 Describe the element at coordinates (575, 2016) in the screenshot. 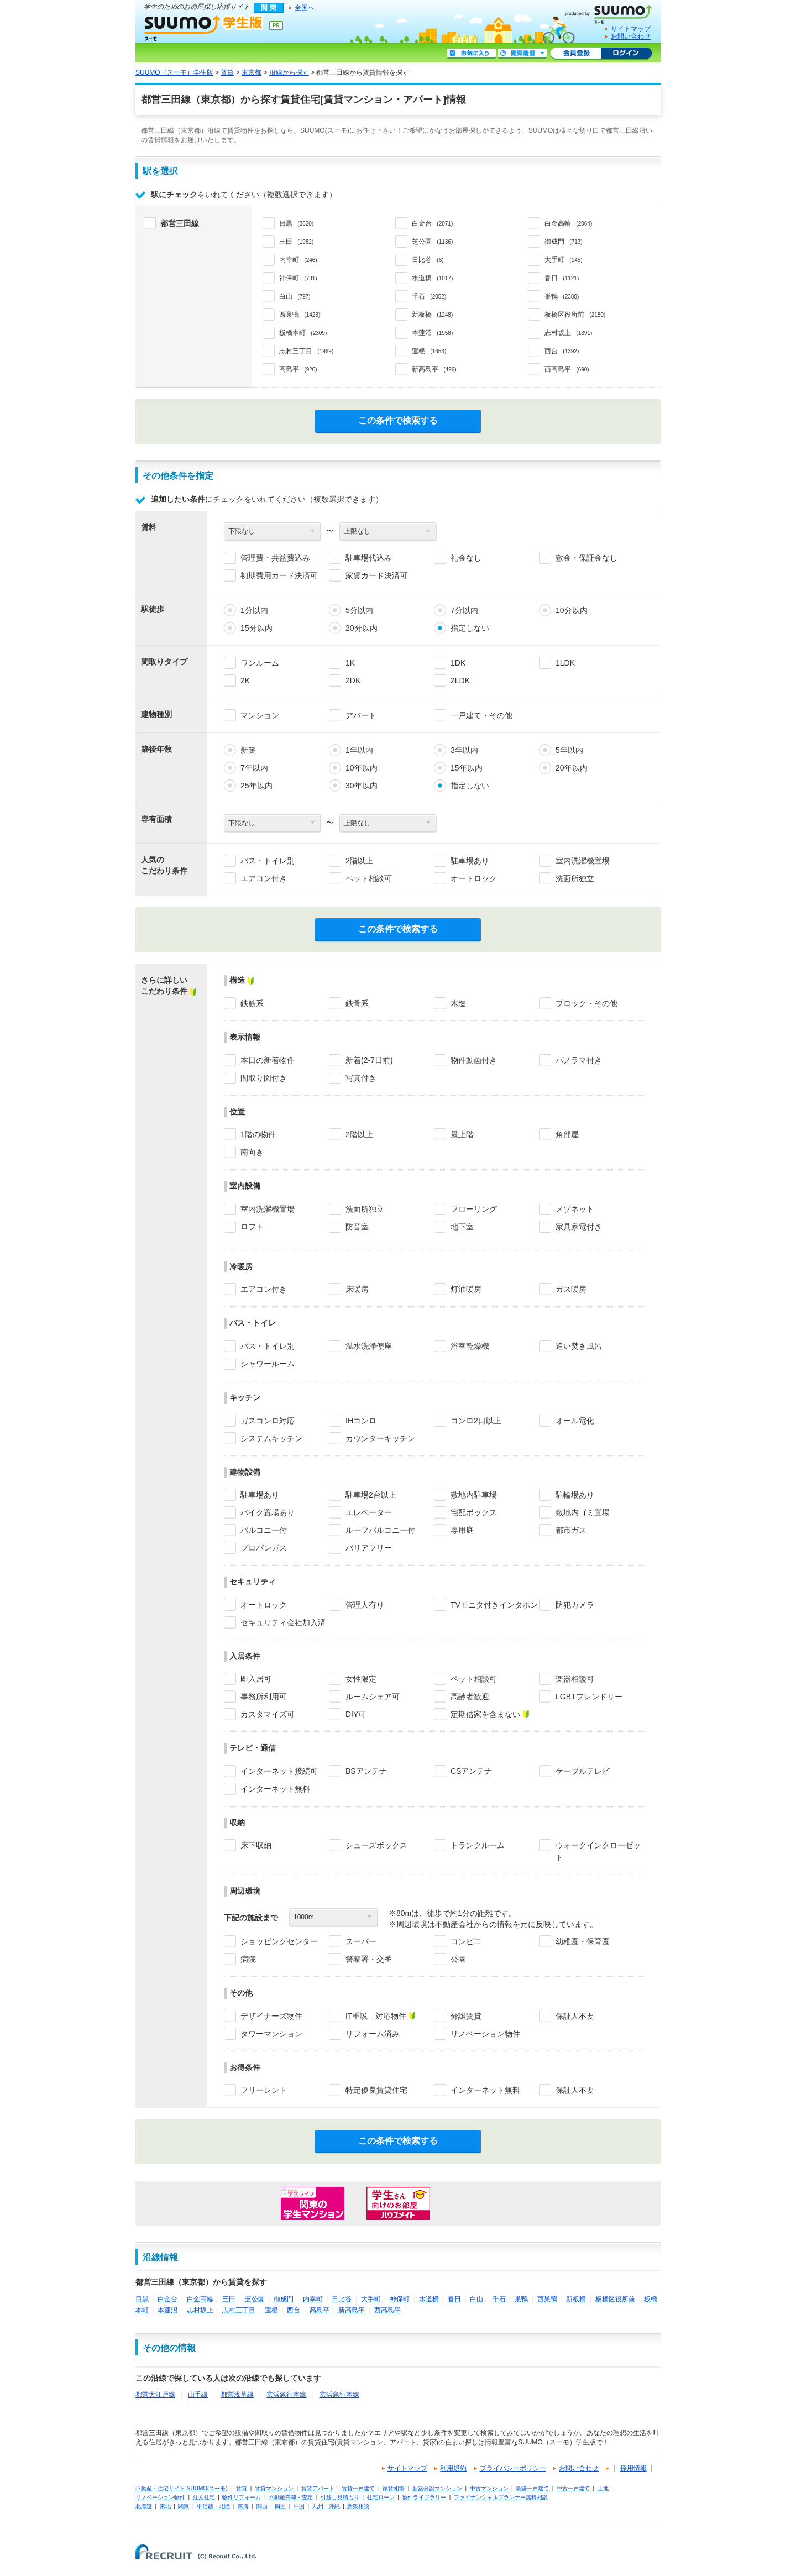

I see `保証人不要` at that location.